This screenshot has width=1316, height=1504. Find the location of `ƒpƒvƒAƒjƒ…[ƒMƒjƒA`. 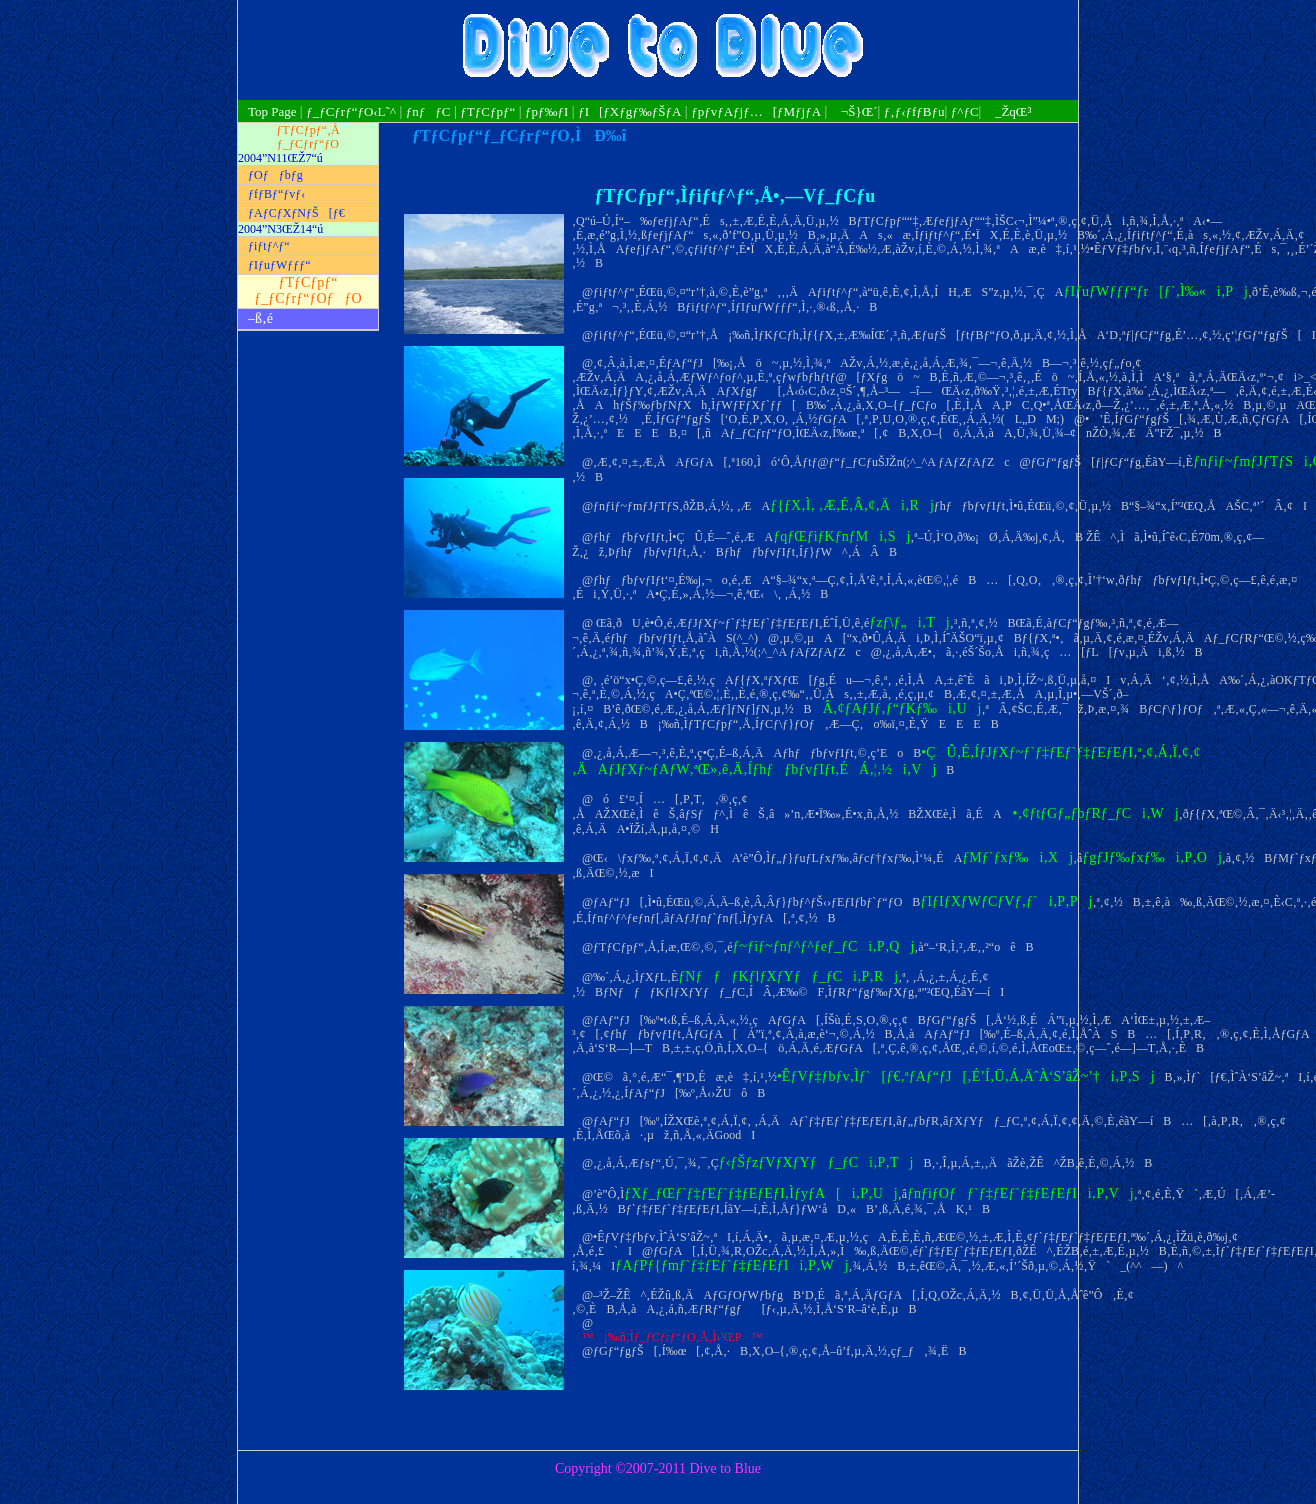

ƒpƒvƒAƒjƒ…[ƒMƒjƒA is located at coordinates (756, 111).